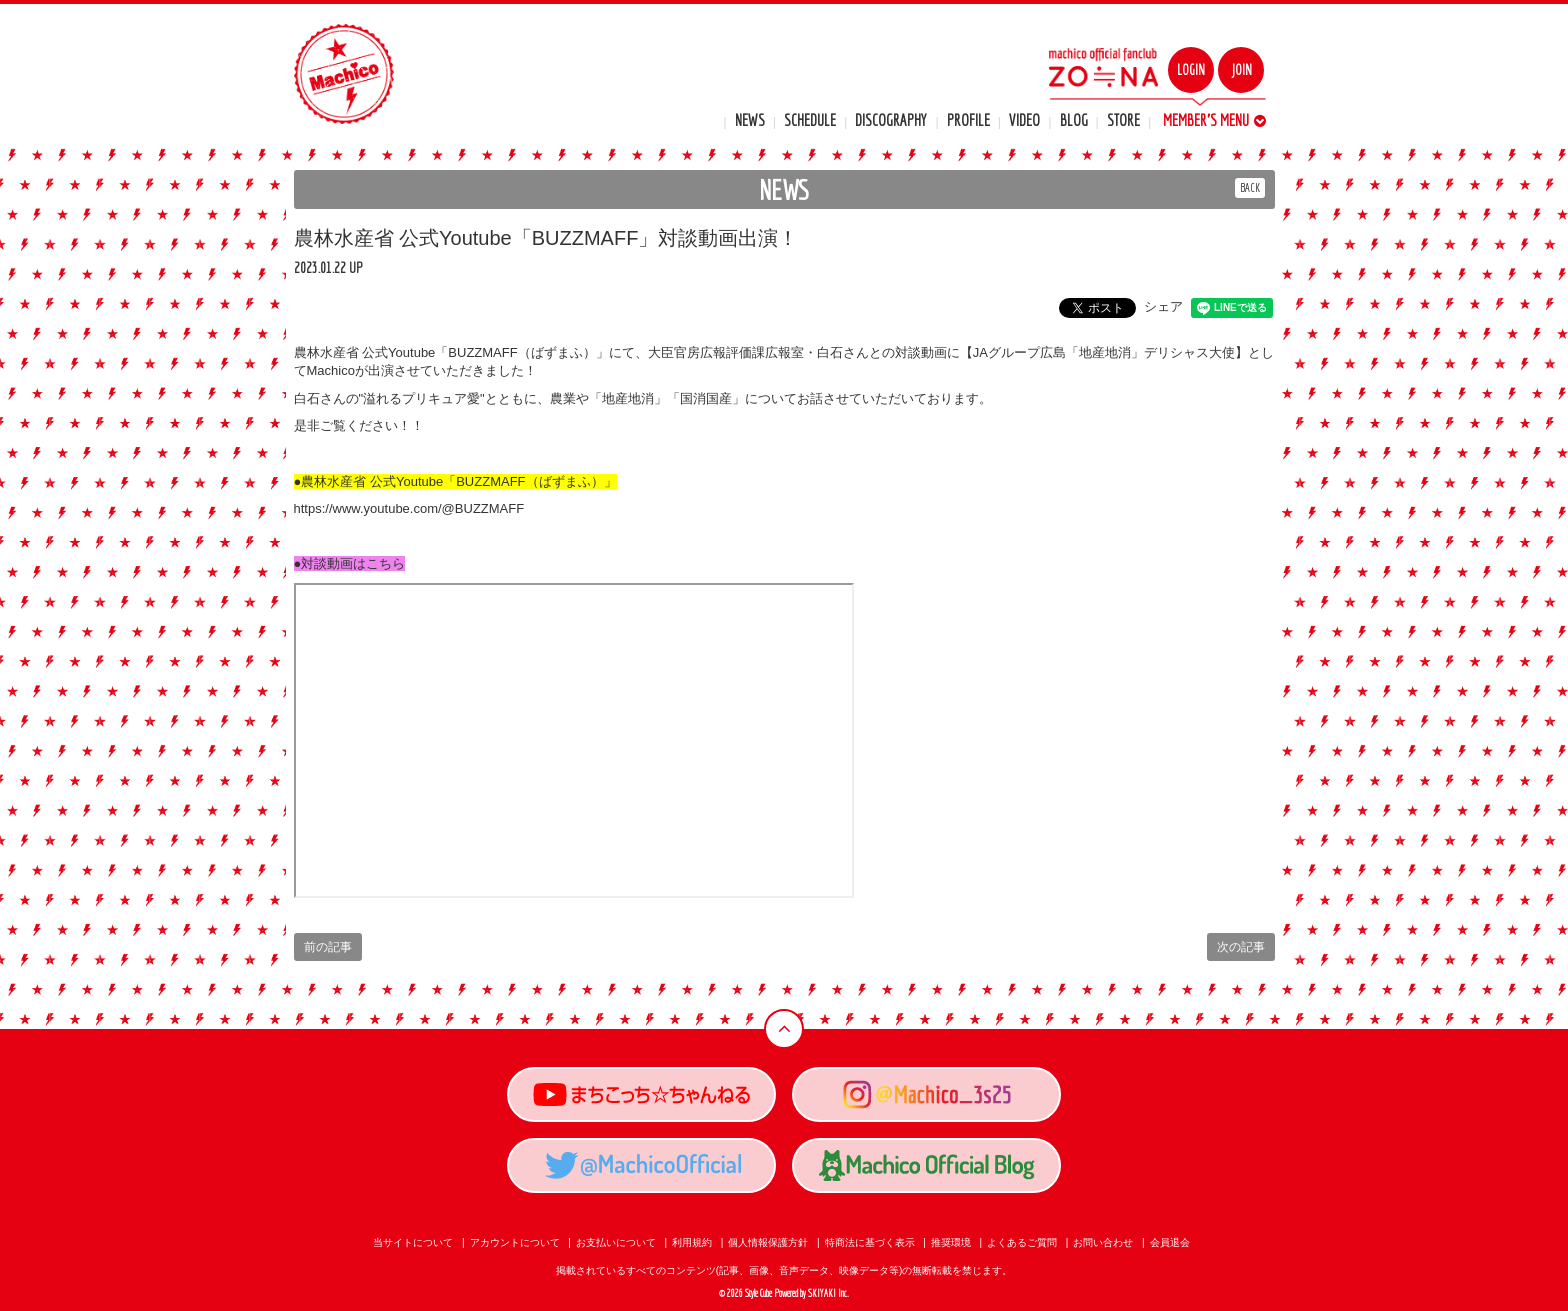 The image size is (1568, 1311). Describe the element at coordinates (810, 120) in the screenshot. I see `SCHEDULE` at that location.